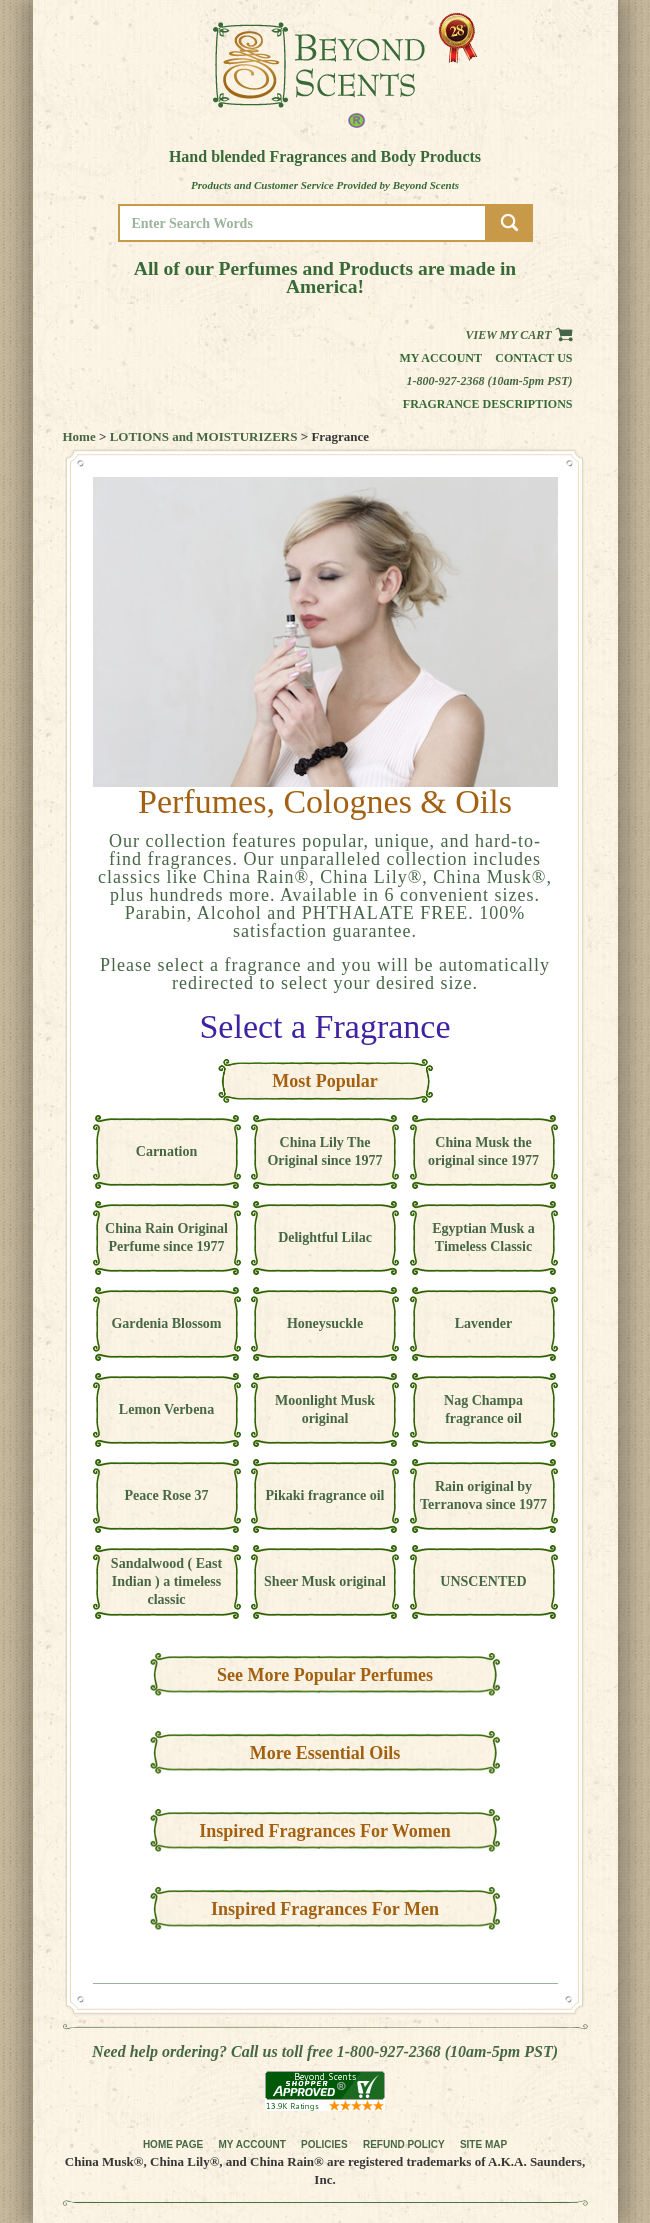  What do you see at coordinates (533, 358) in the screenshot?
I see `Contact us` at bounding box center [533, 358].